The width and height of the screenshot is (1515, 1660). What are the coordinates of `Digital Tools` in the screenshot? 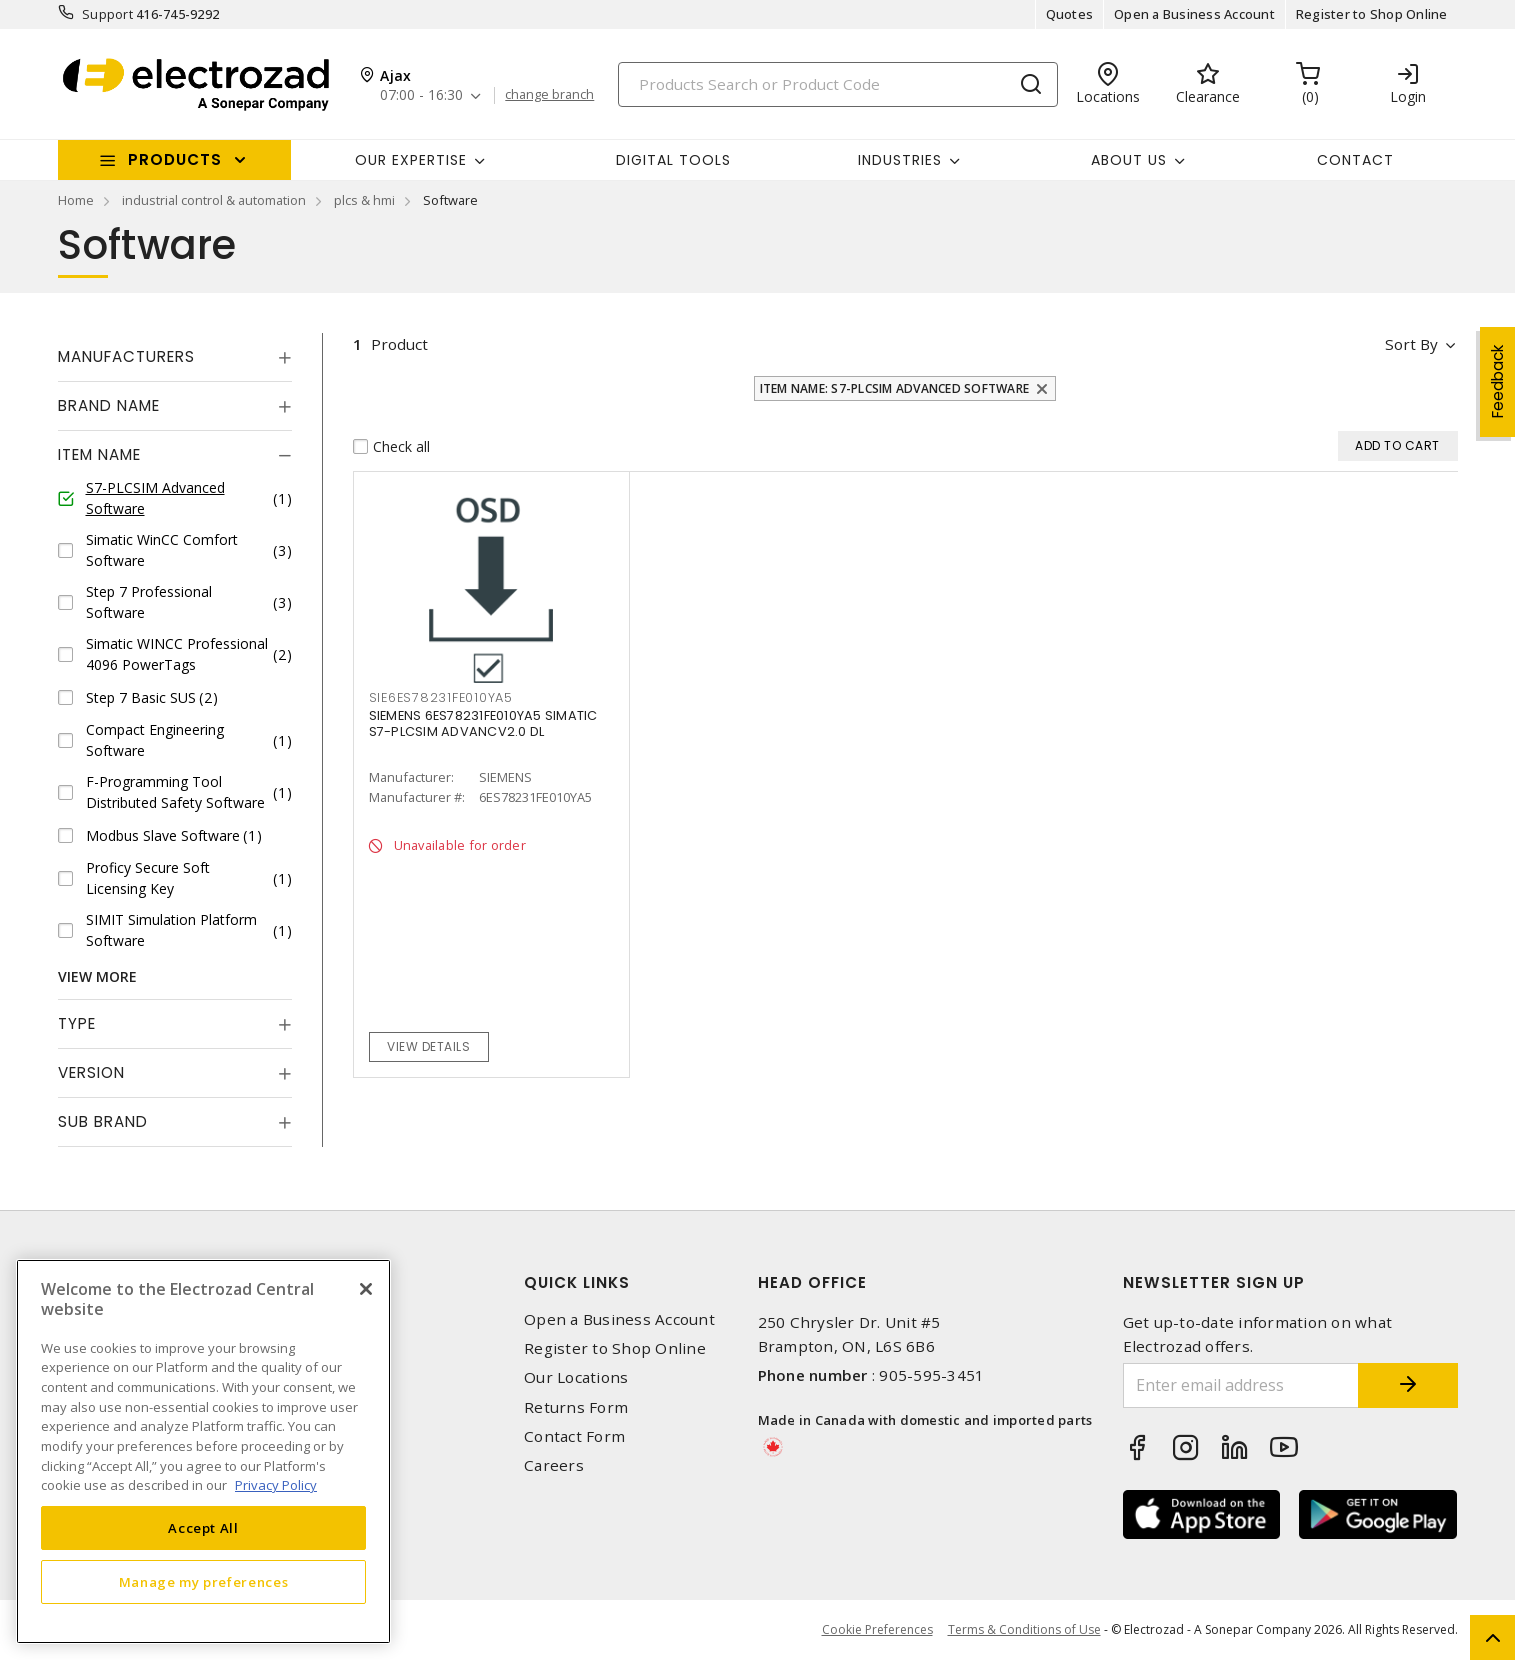 It's located at (673, 160).